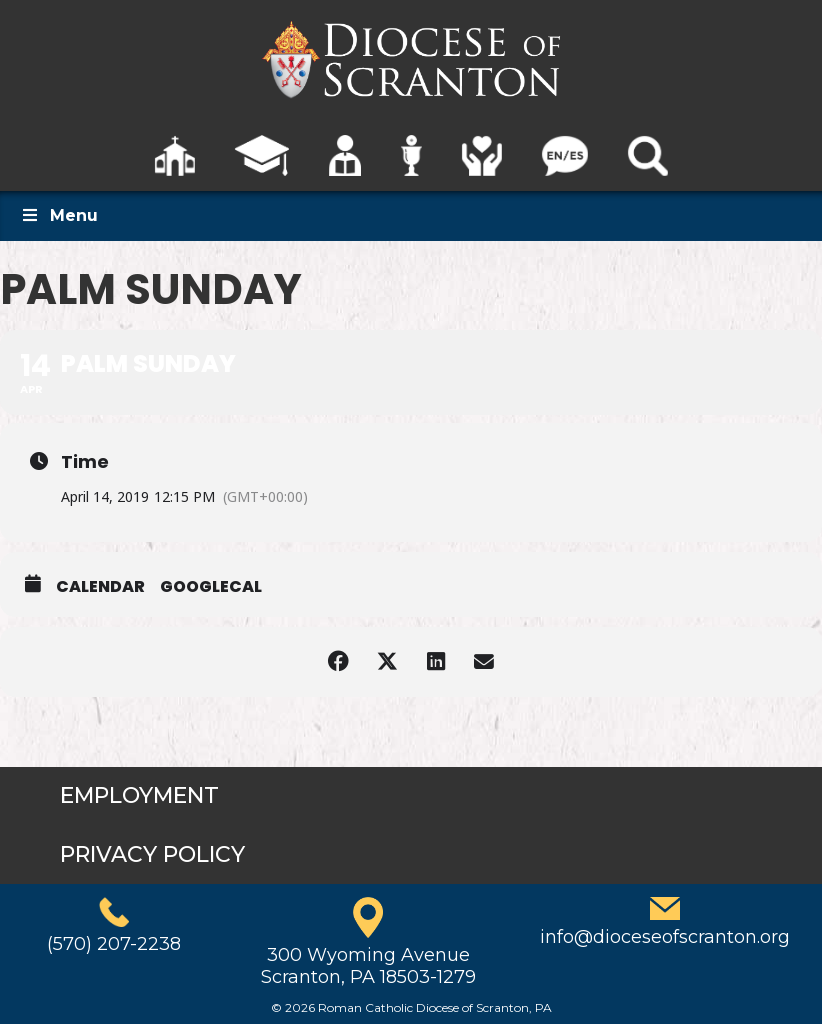 The width and height of the screenshot is (822, 1024). I want to click on (570) 207-2238, so click(114, 944).